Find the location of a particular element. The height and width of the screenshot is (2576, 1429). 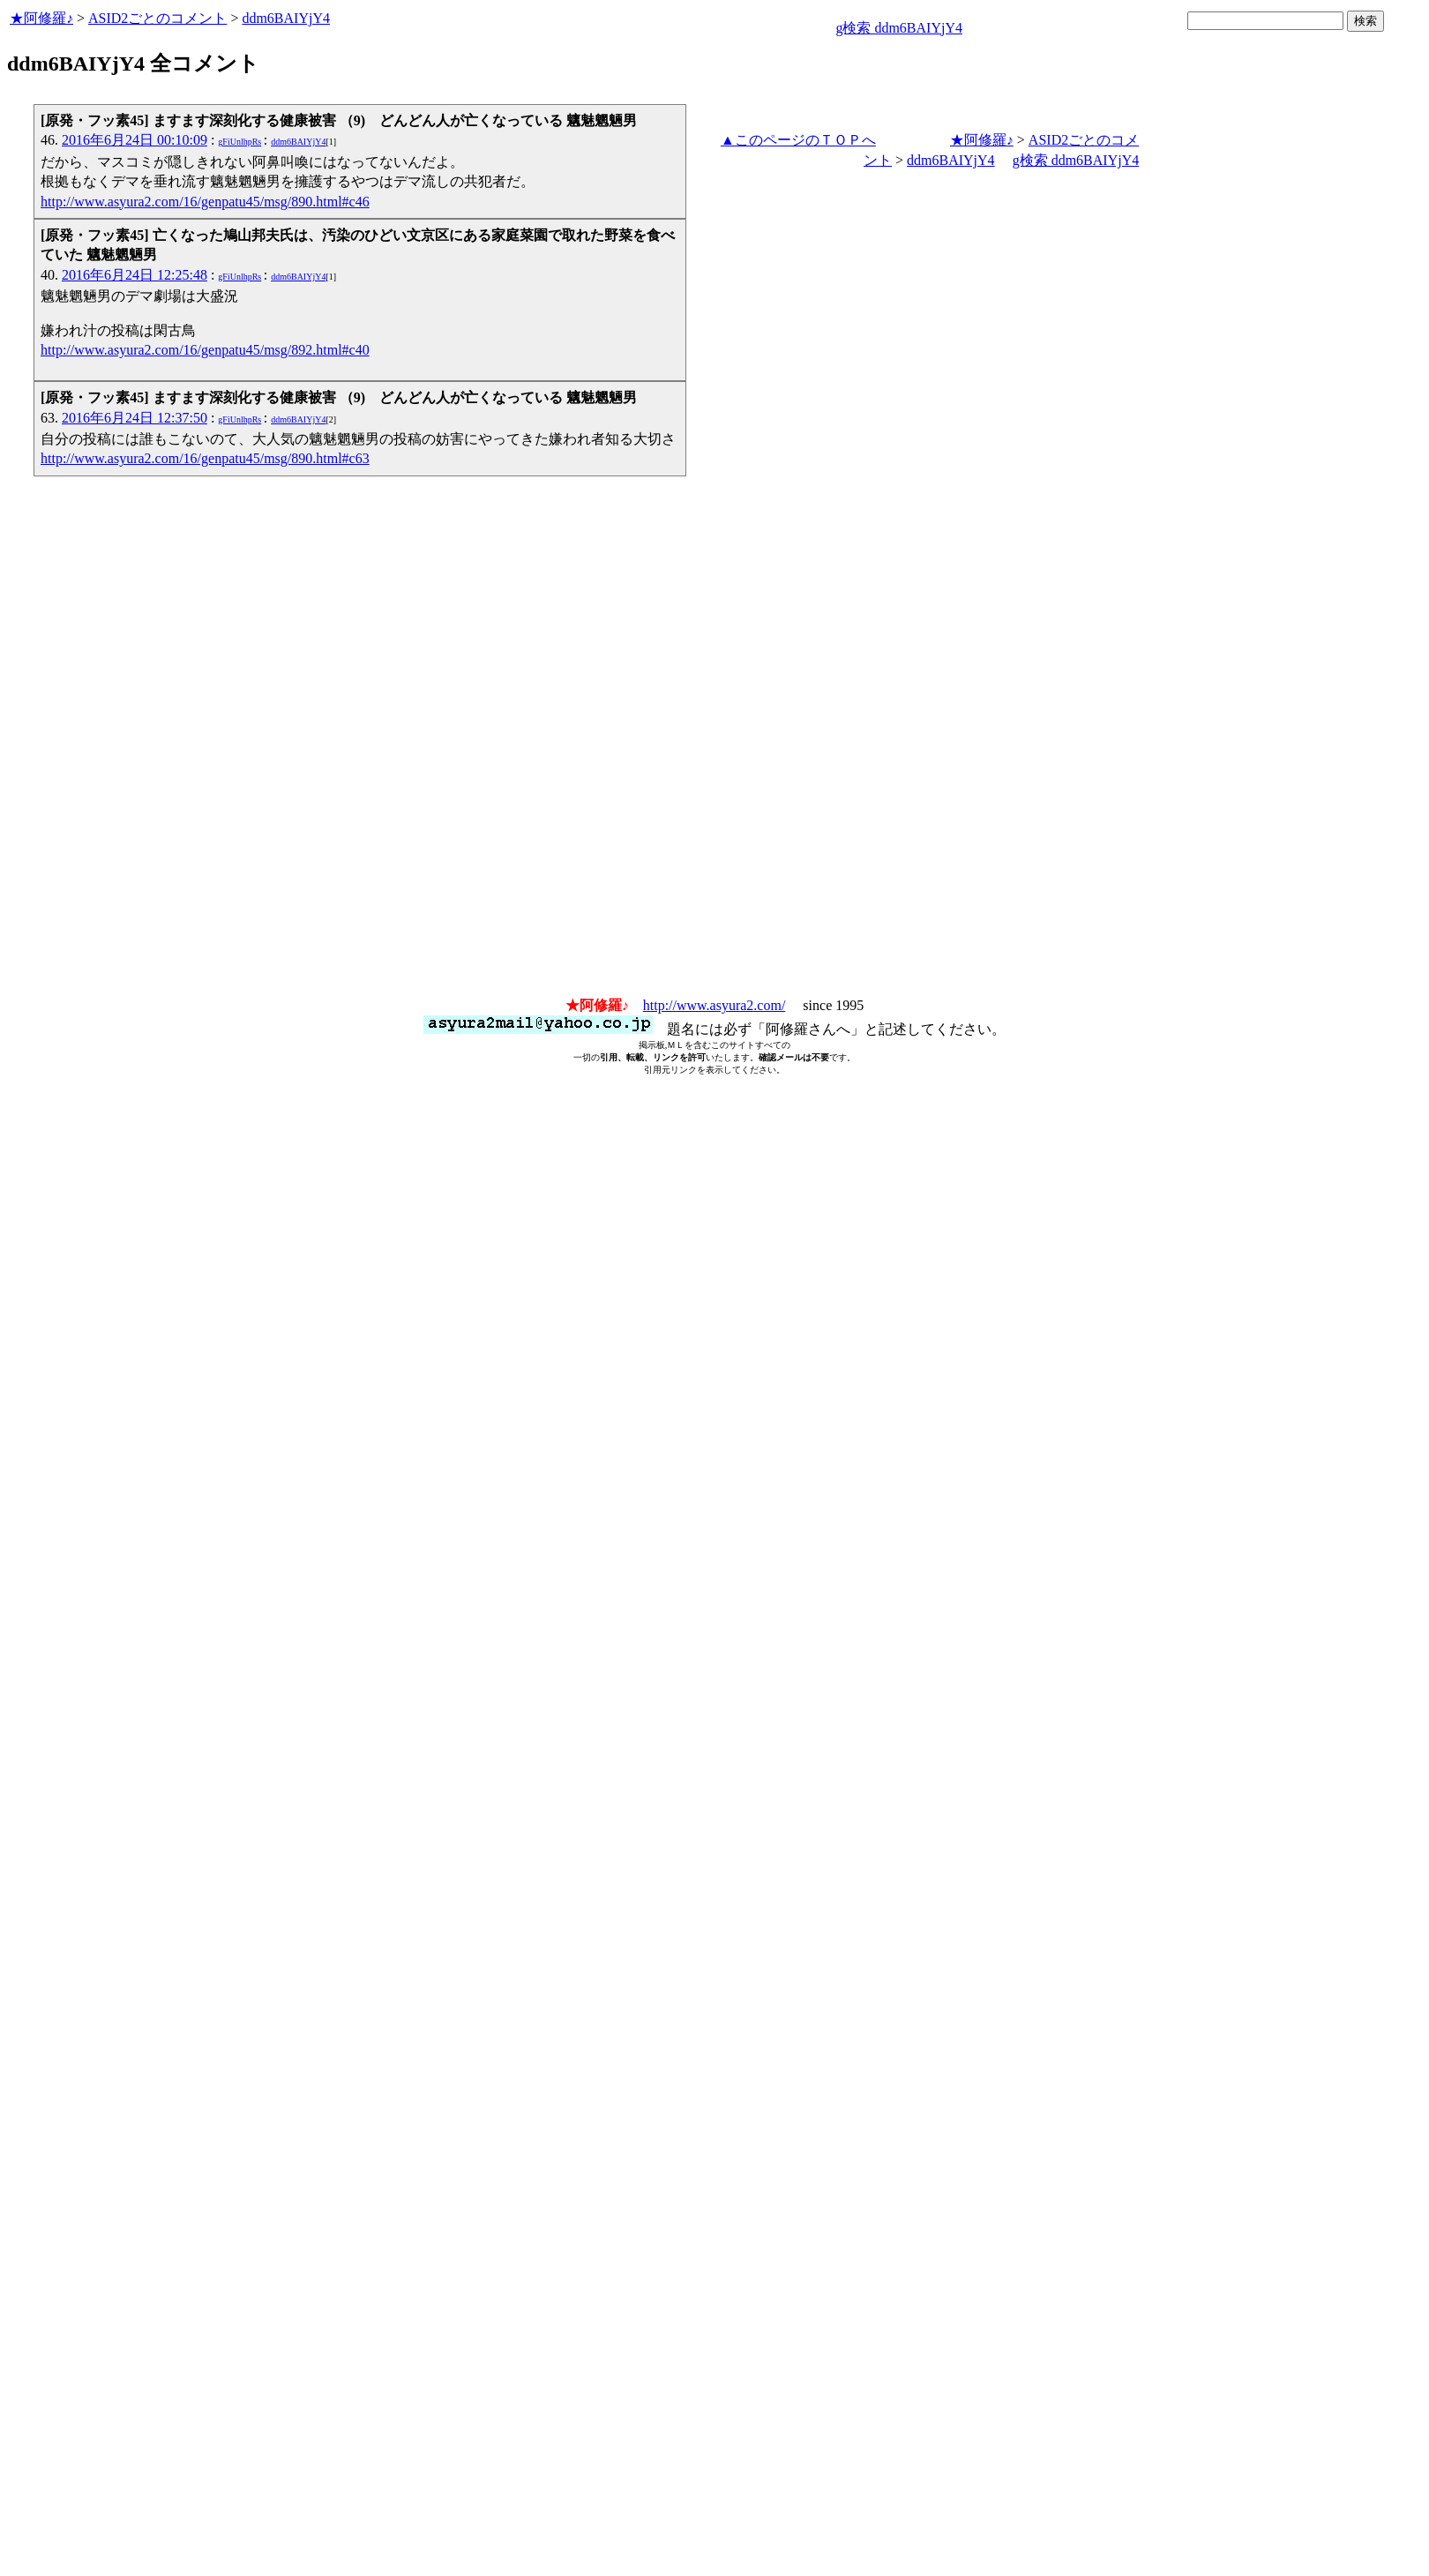

http://www.asyura2.com/ is located at coordinates (714, 1005).